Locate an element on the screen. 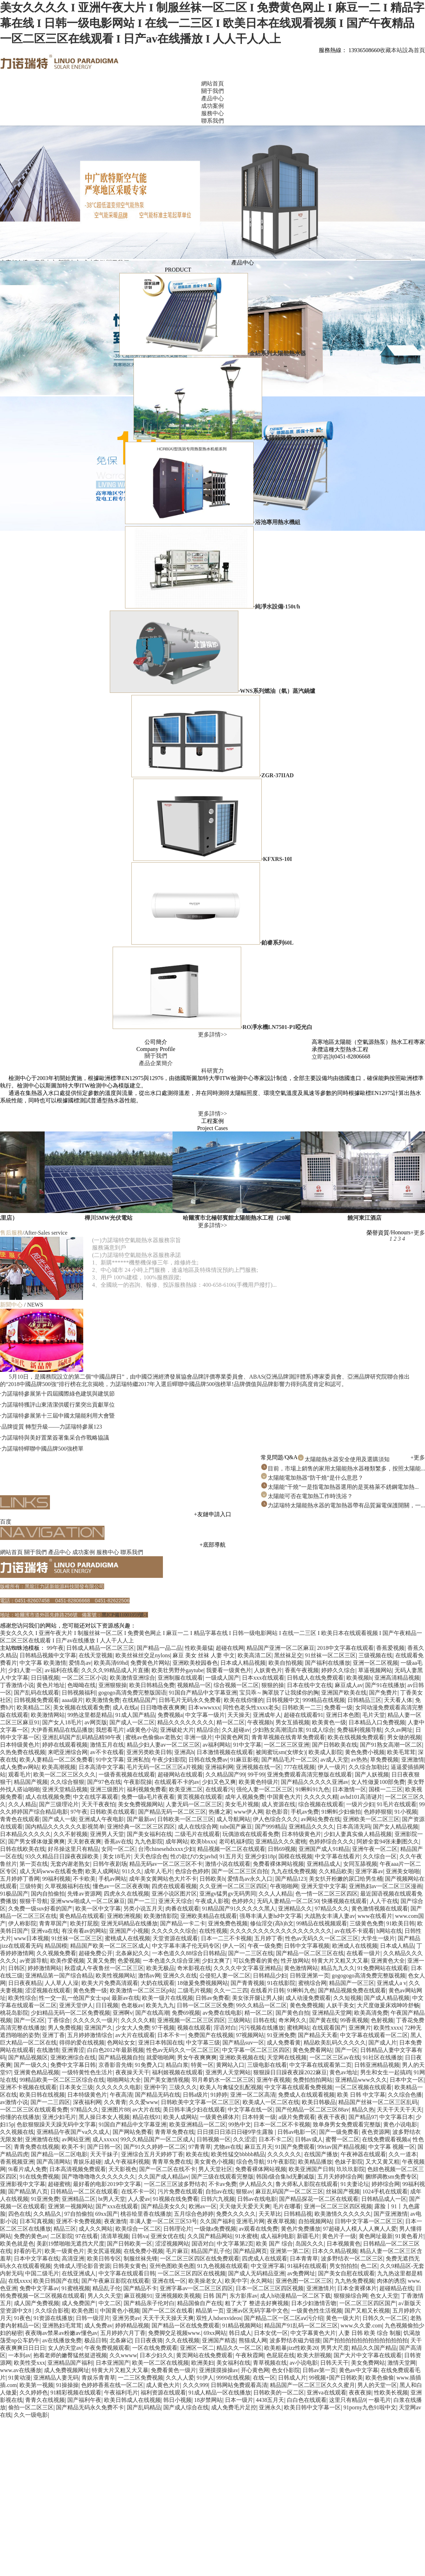  人人草人人澡 is located at coordinates (62, 1983).